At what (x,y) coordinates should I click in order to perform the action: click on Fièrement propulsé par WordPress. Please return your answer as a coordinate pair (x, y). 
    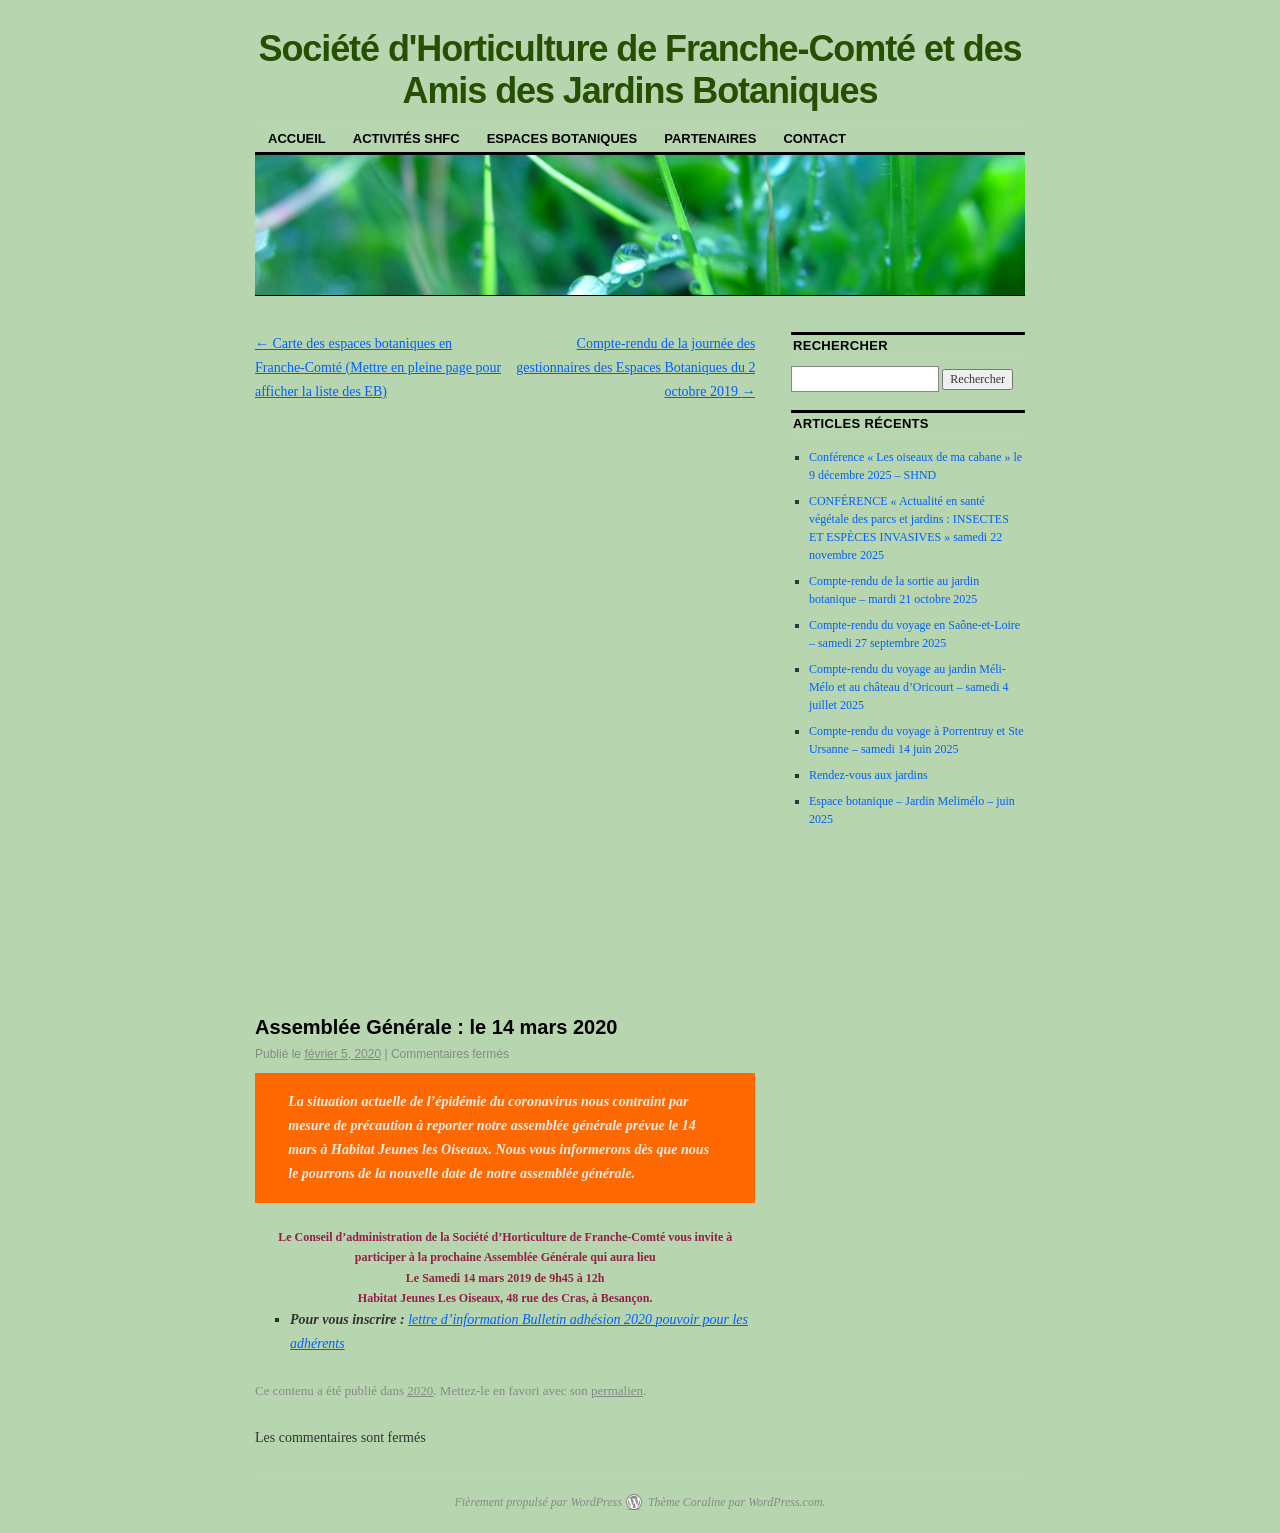
    Looking at the image, I should click on (537, 1502).